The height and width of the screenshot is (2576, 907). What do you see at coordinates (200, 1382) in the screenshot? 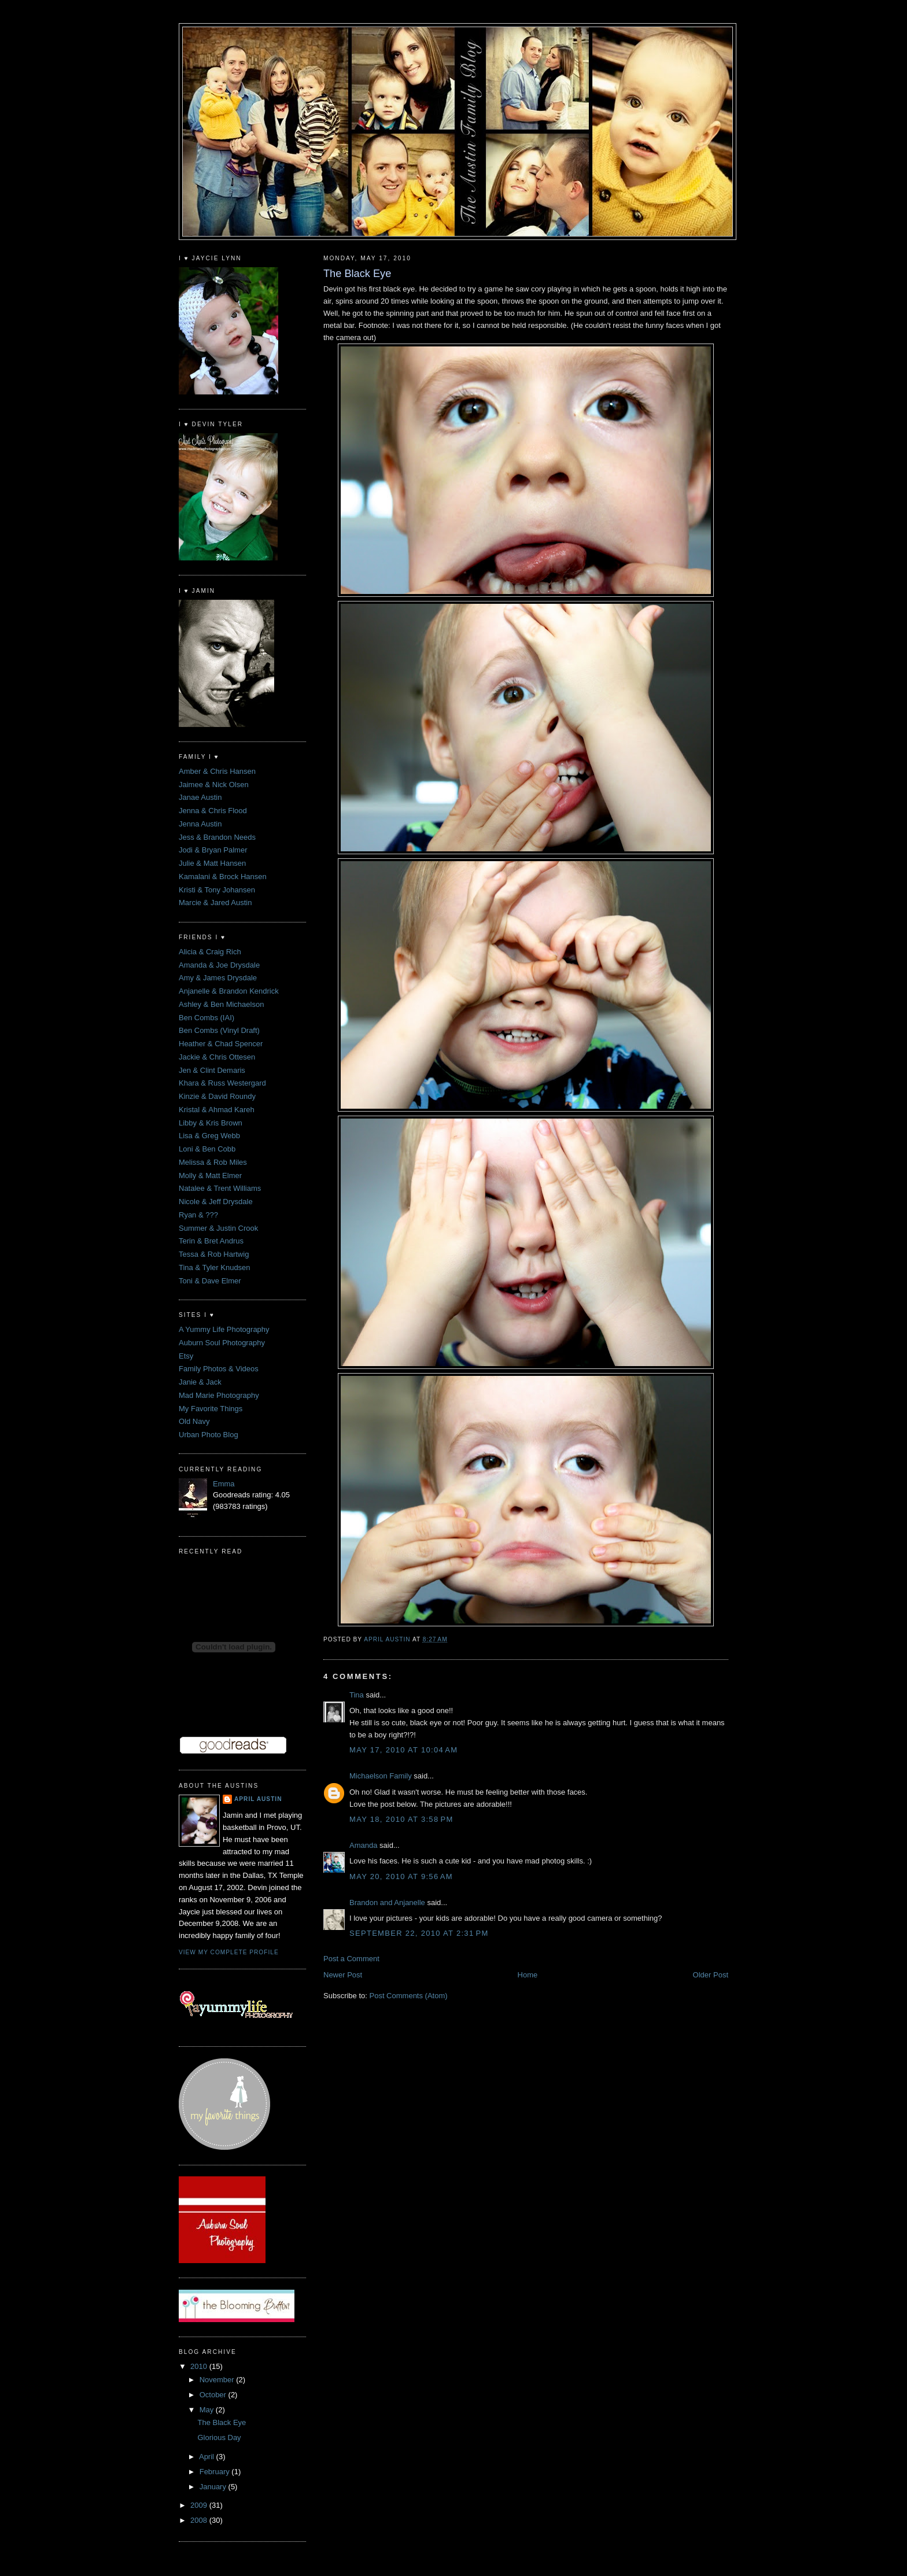
I see `Janie & Jack` at bounding box center [200, 1382].